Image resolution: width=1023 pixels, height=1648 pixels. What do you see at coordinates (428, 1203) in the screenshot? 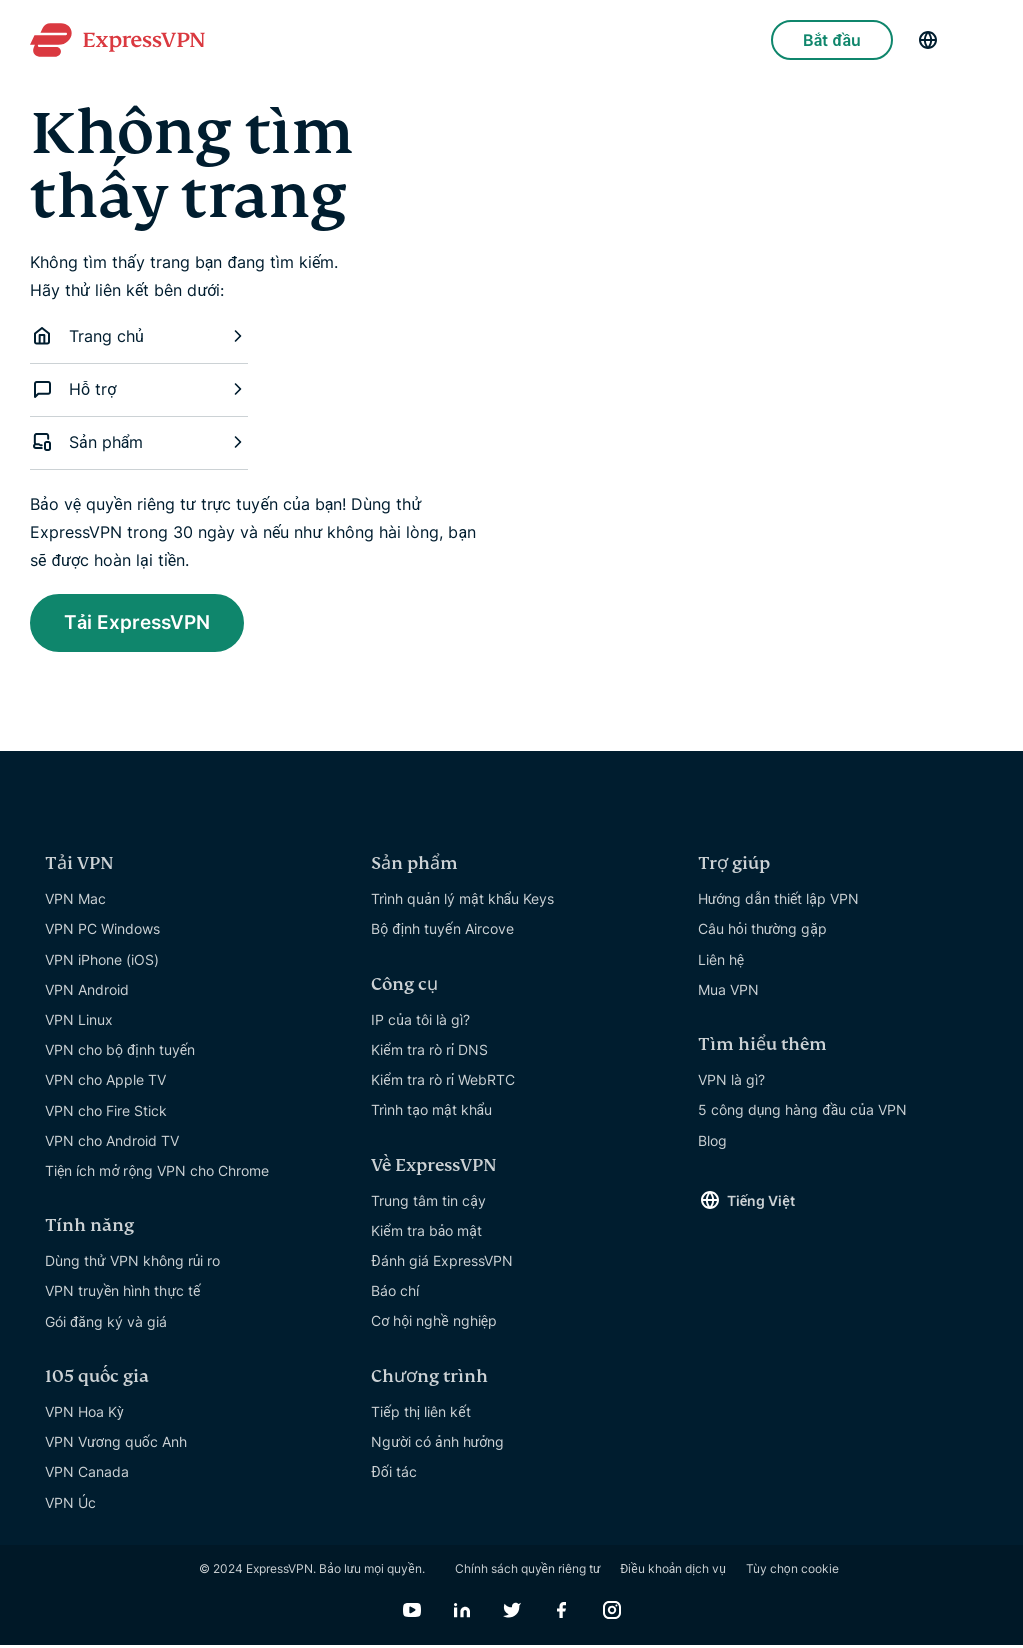
I see `Trung tâm tin cậy` at bounding box center [428, 1203].